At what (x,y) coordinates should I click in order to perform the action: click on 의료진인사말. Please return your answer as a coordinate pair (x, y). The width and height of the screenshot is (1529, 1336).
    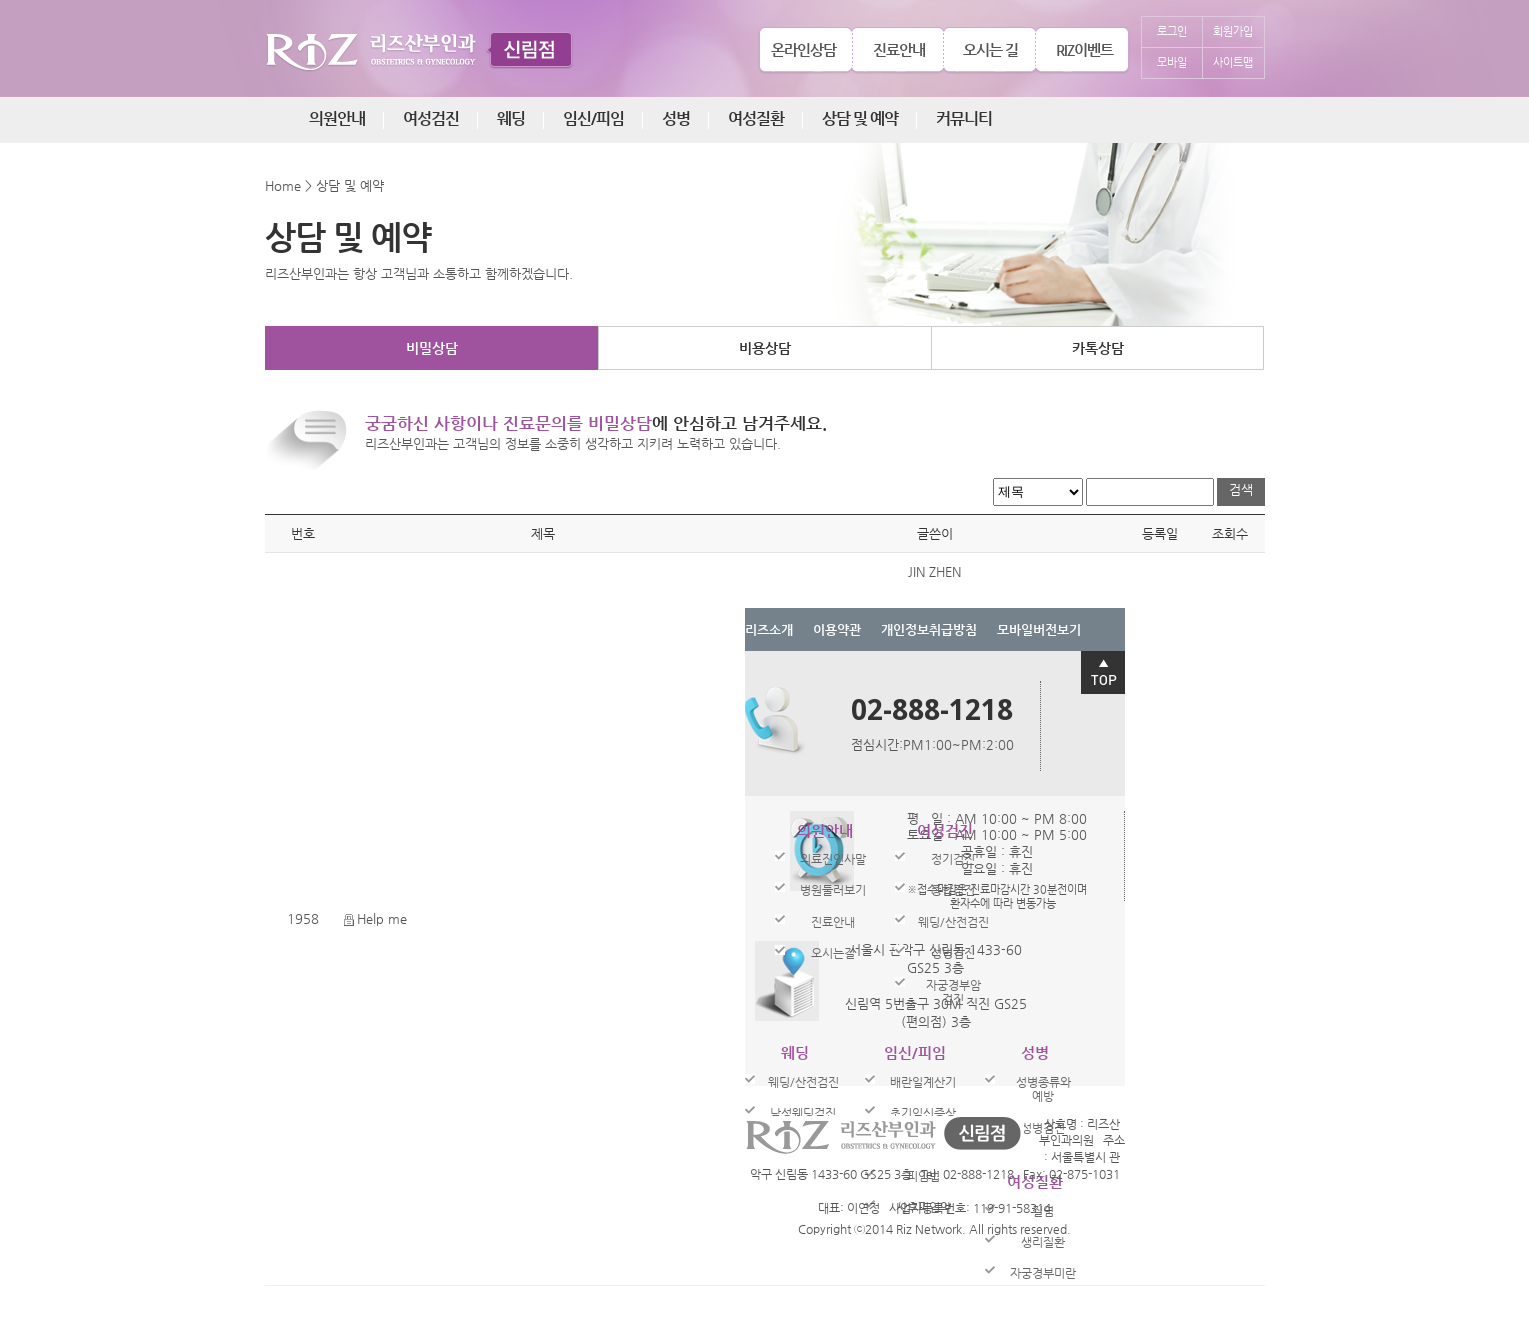
    Looking at the image, I should click on (833, 859).